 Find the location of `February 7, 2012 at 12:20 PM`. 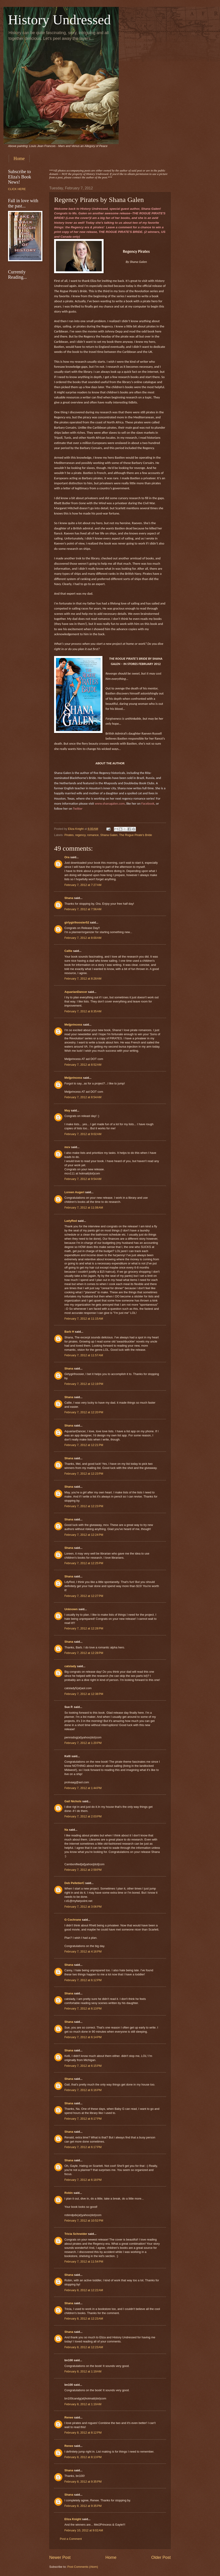

February 7, 2012 at 12:20 PM is located at coordinates (83, 1412).